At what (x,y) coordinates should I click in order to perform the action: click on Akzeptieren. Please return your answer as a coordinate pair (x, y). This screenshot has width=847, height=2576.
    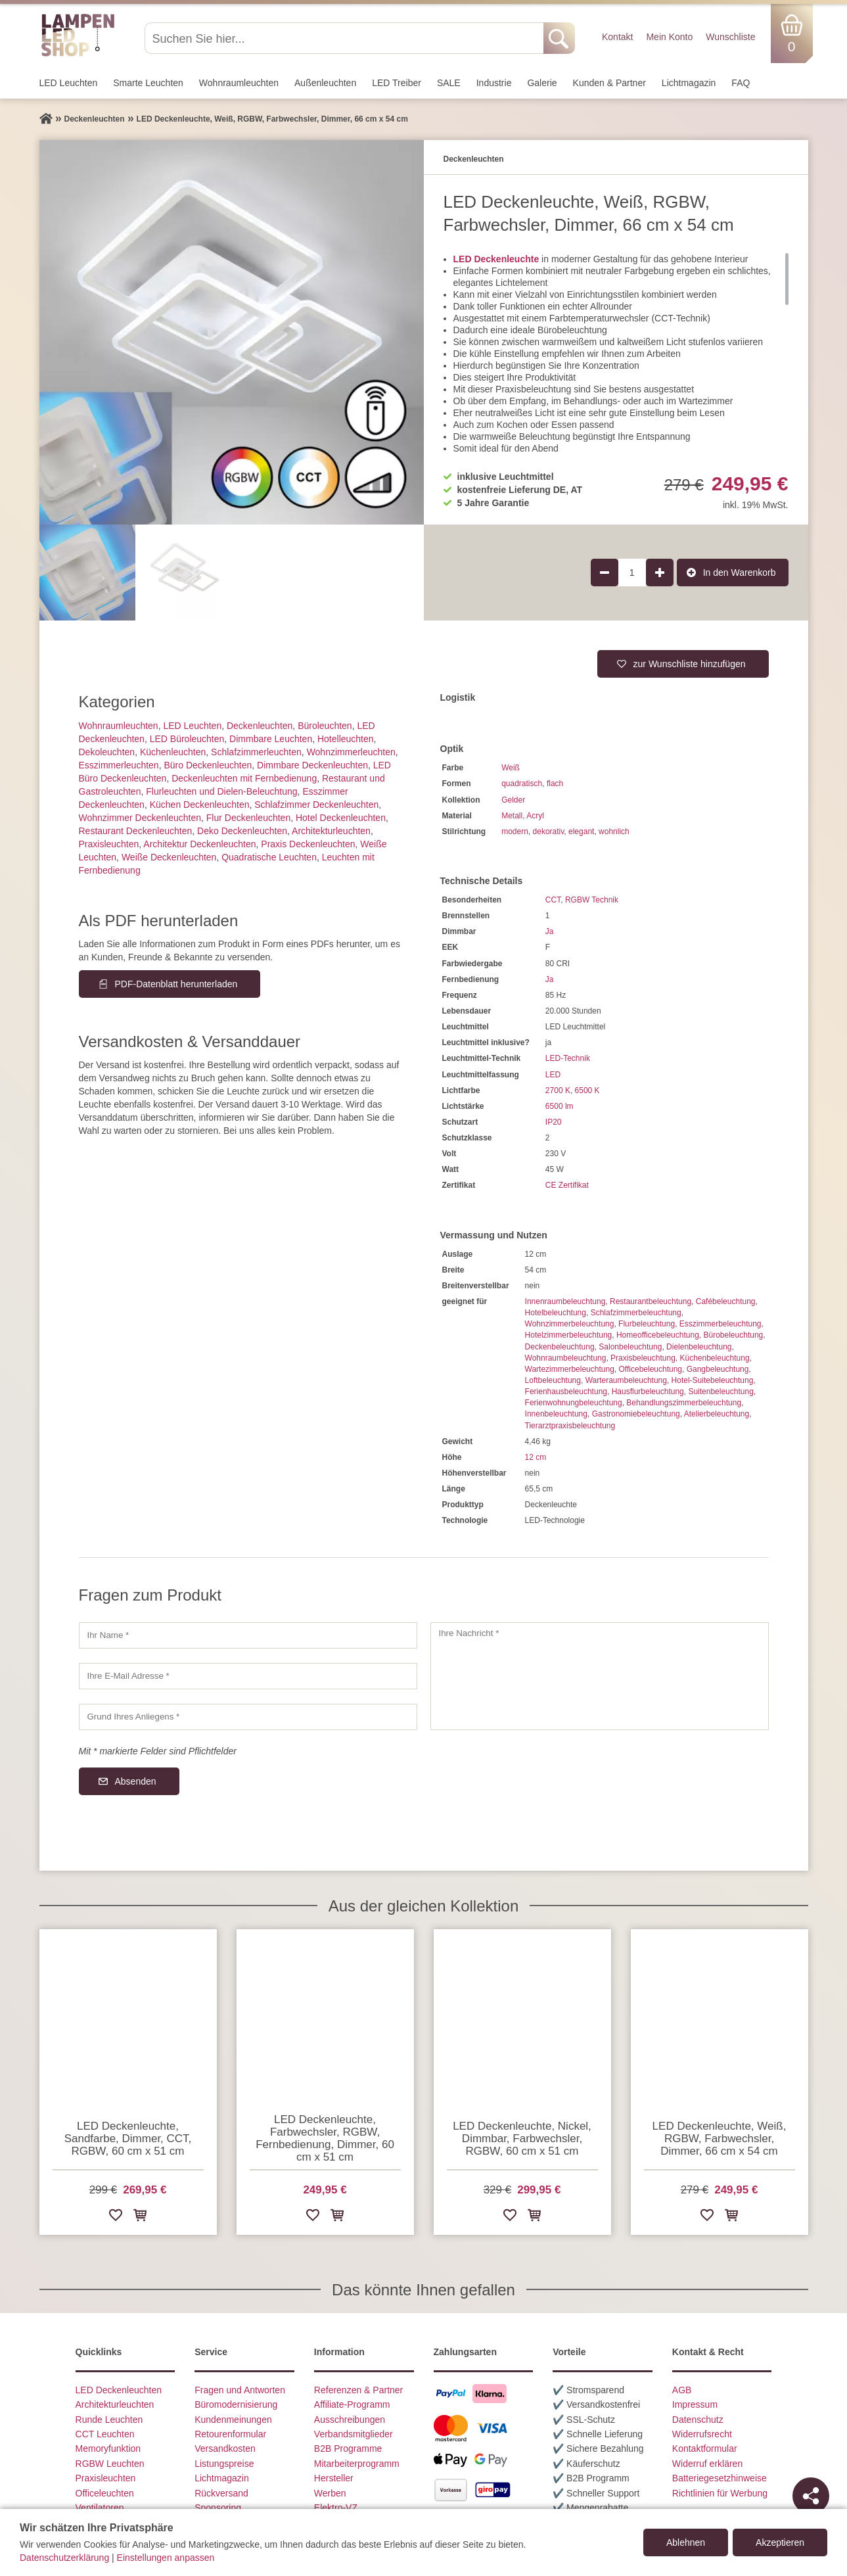
    Looking at the image, I should click on (780, 2542).